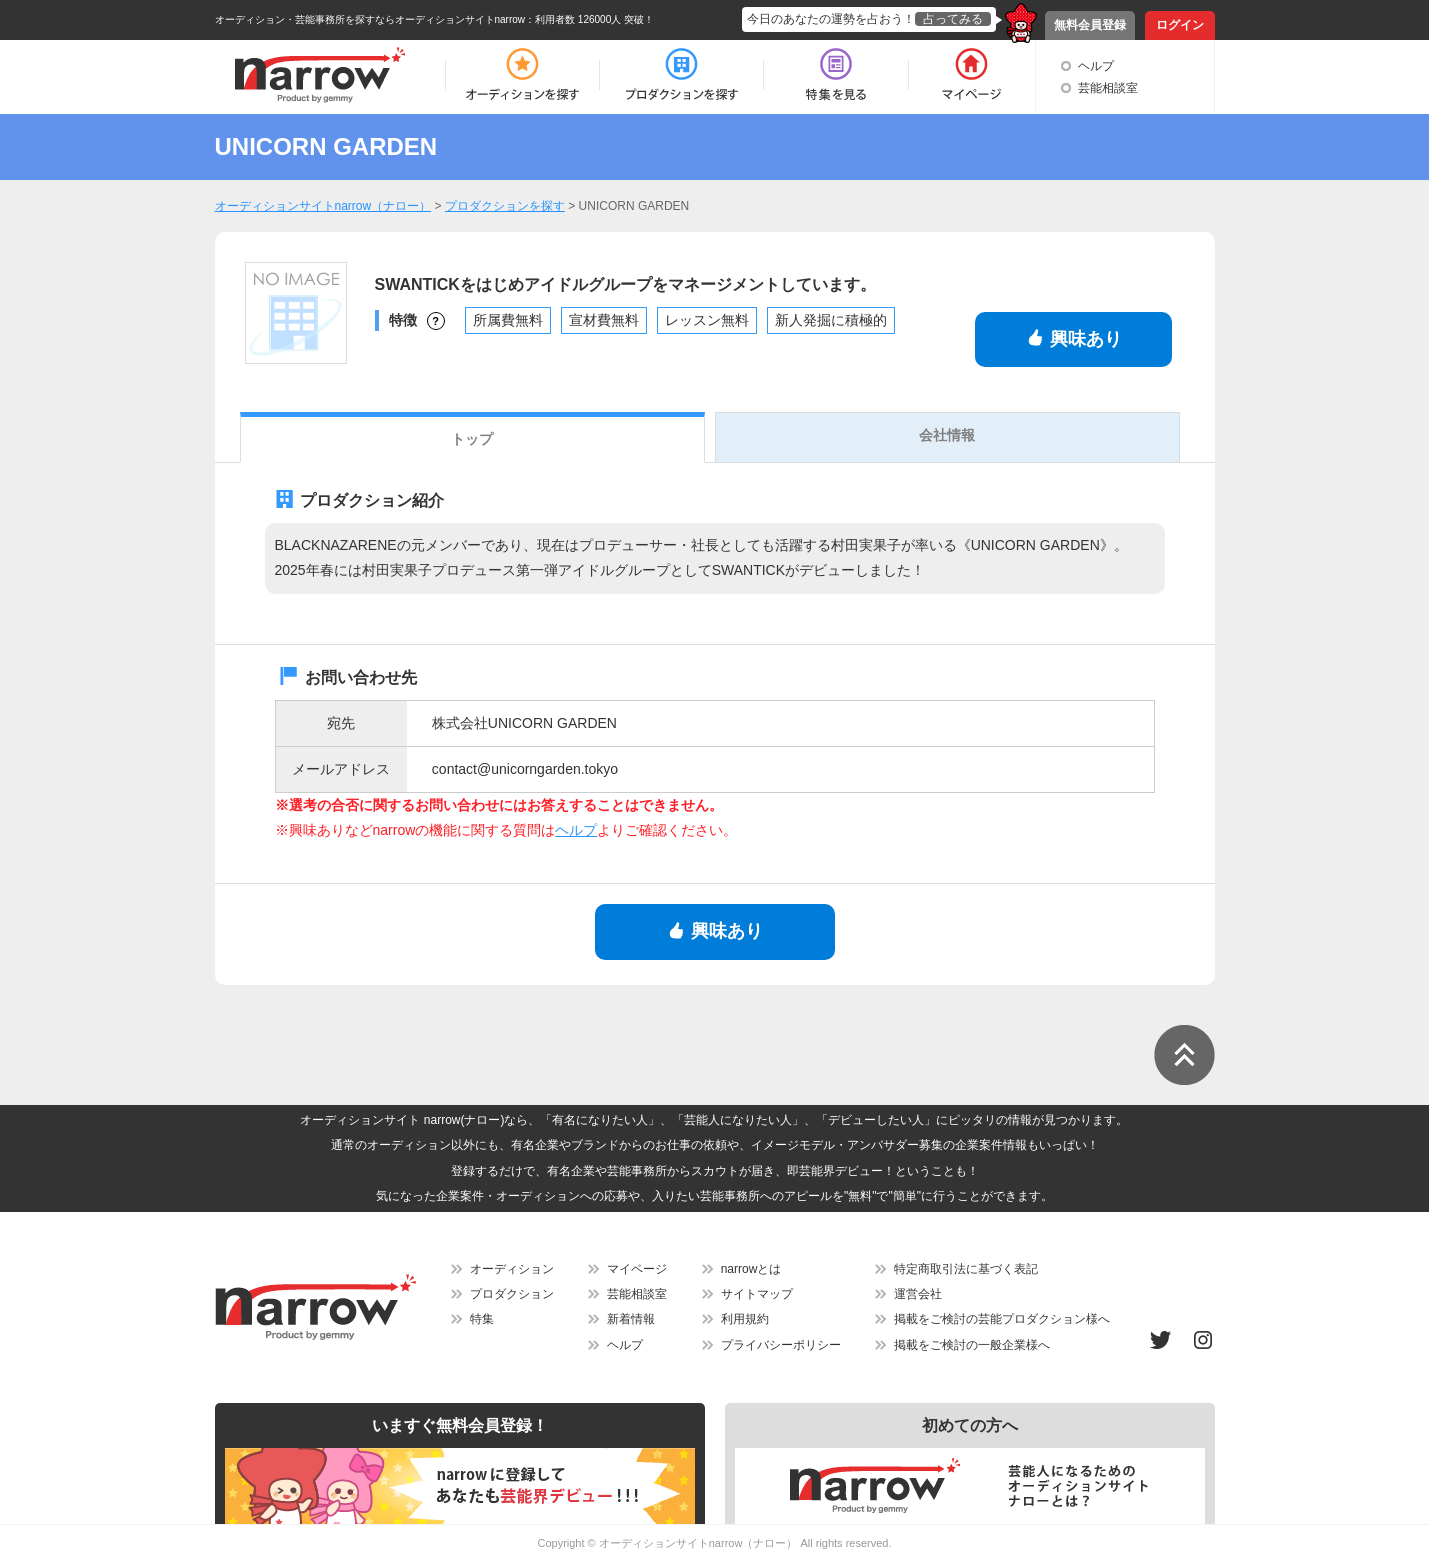  Describe the element at coordinates (918, 1294) in the screenshot. I see `運営会社` at that location.